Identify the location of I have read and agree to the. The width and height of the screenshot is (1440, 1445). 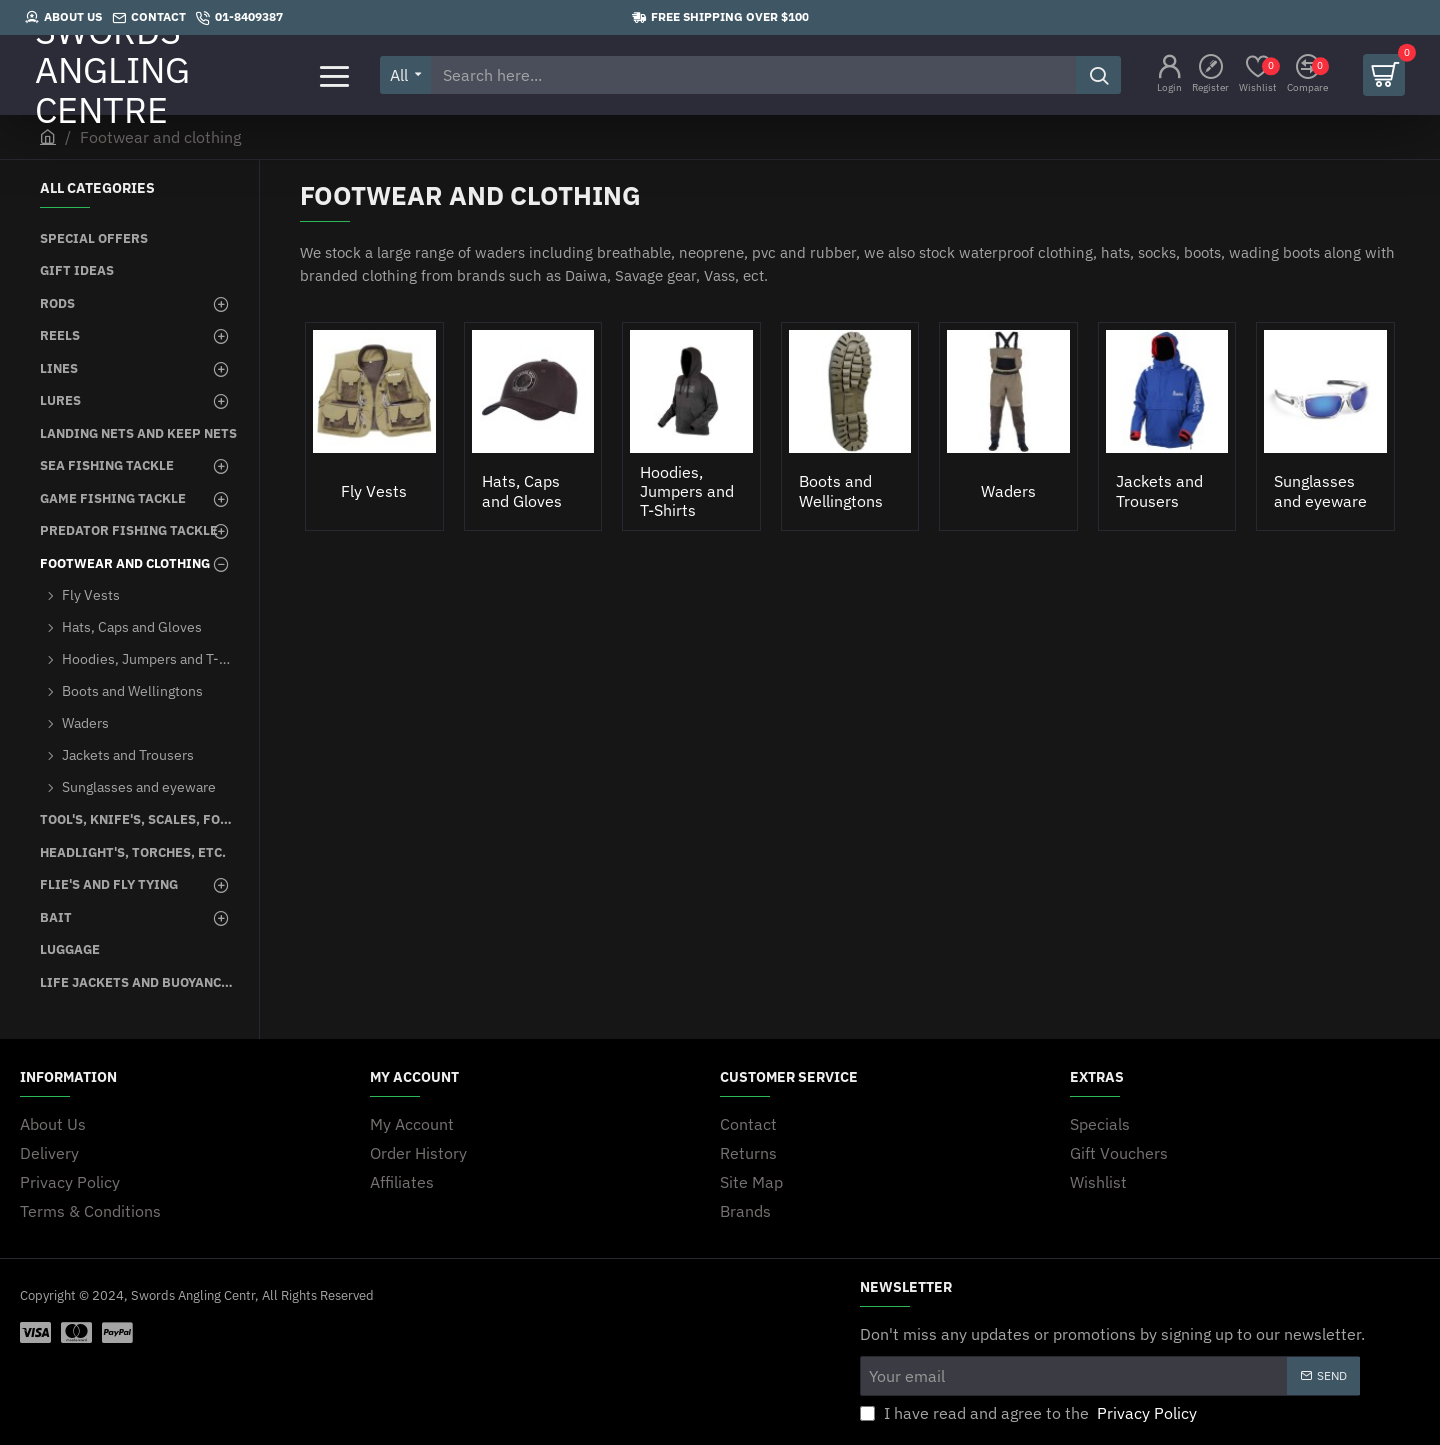
(1030, 1413).